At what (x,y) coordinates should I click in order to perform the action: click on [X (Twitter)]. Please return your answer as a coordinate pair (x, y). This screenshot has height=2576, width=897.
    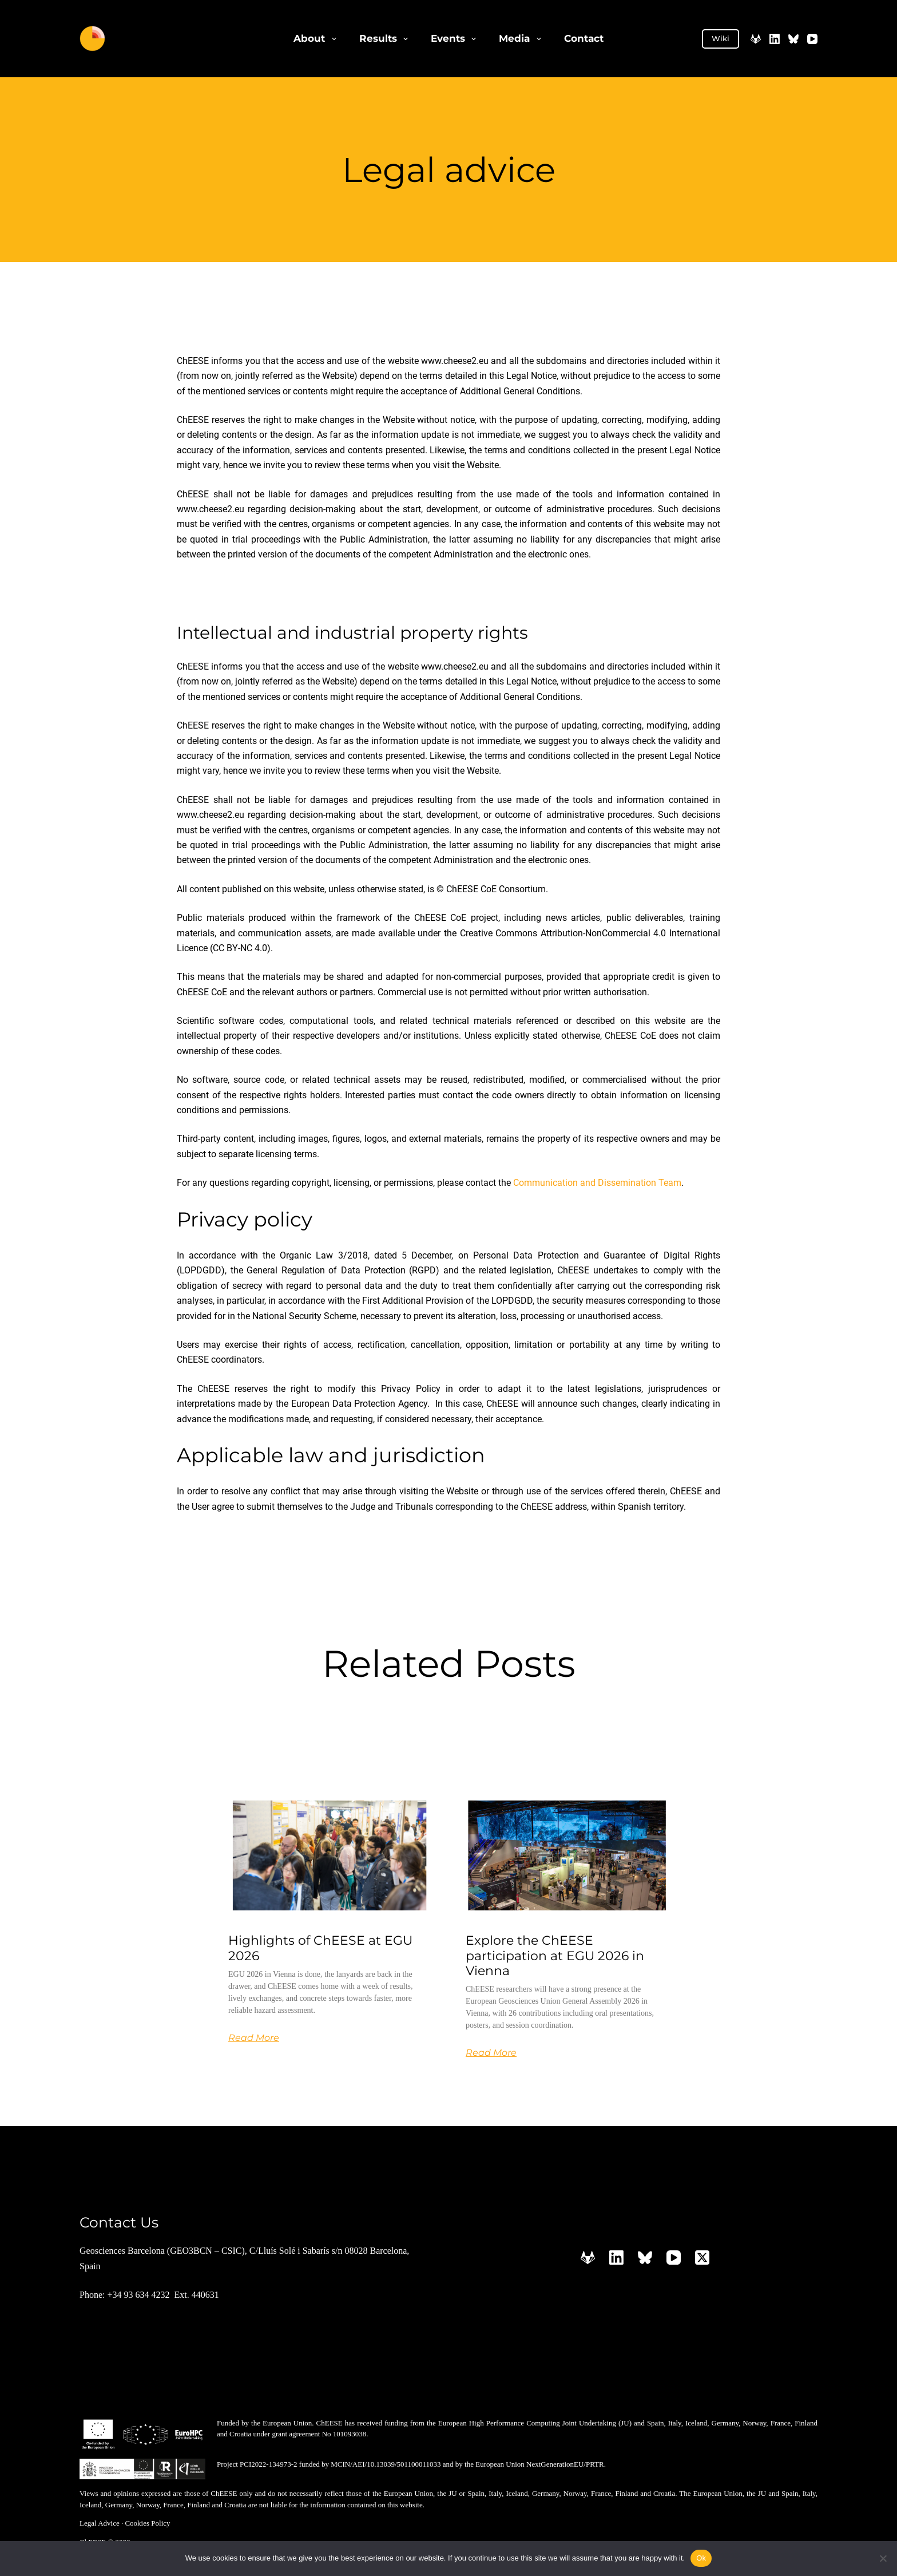
    Looking at the image, I should click on (702, 2257).